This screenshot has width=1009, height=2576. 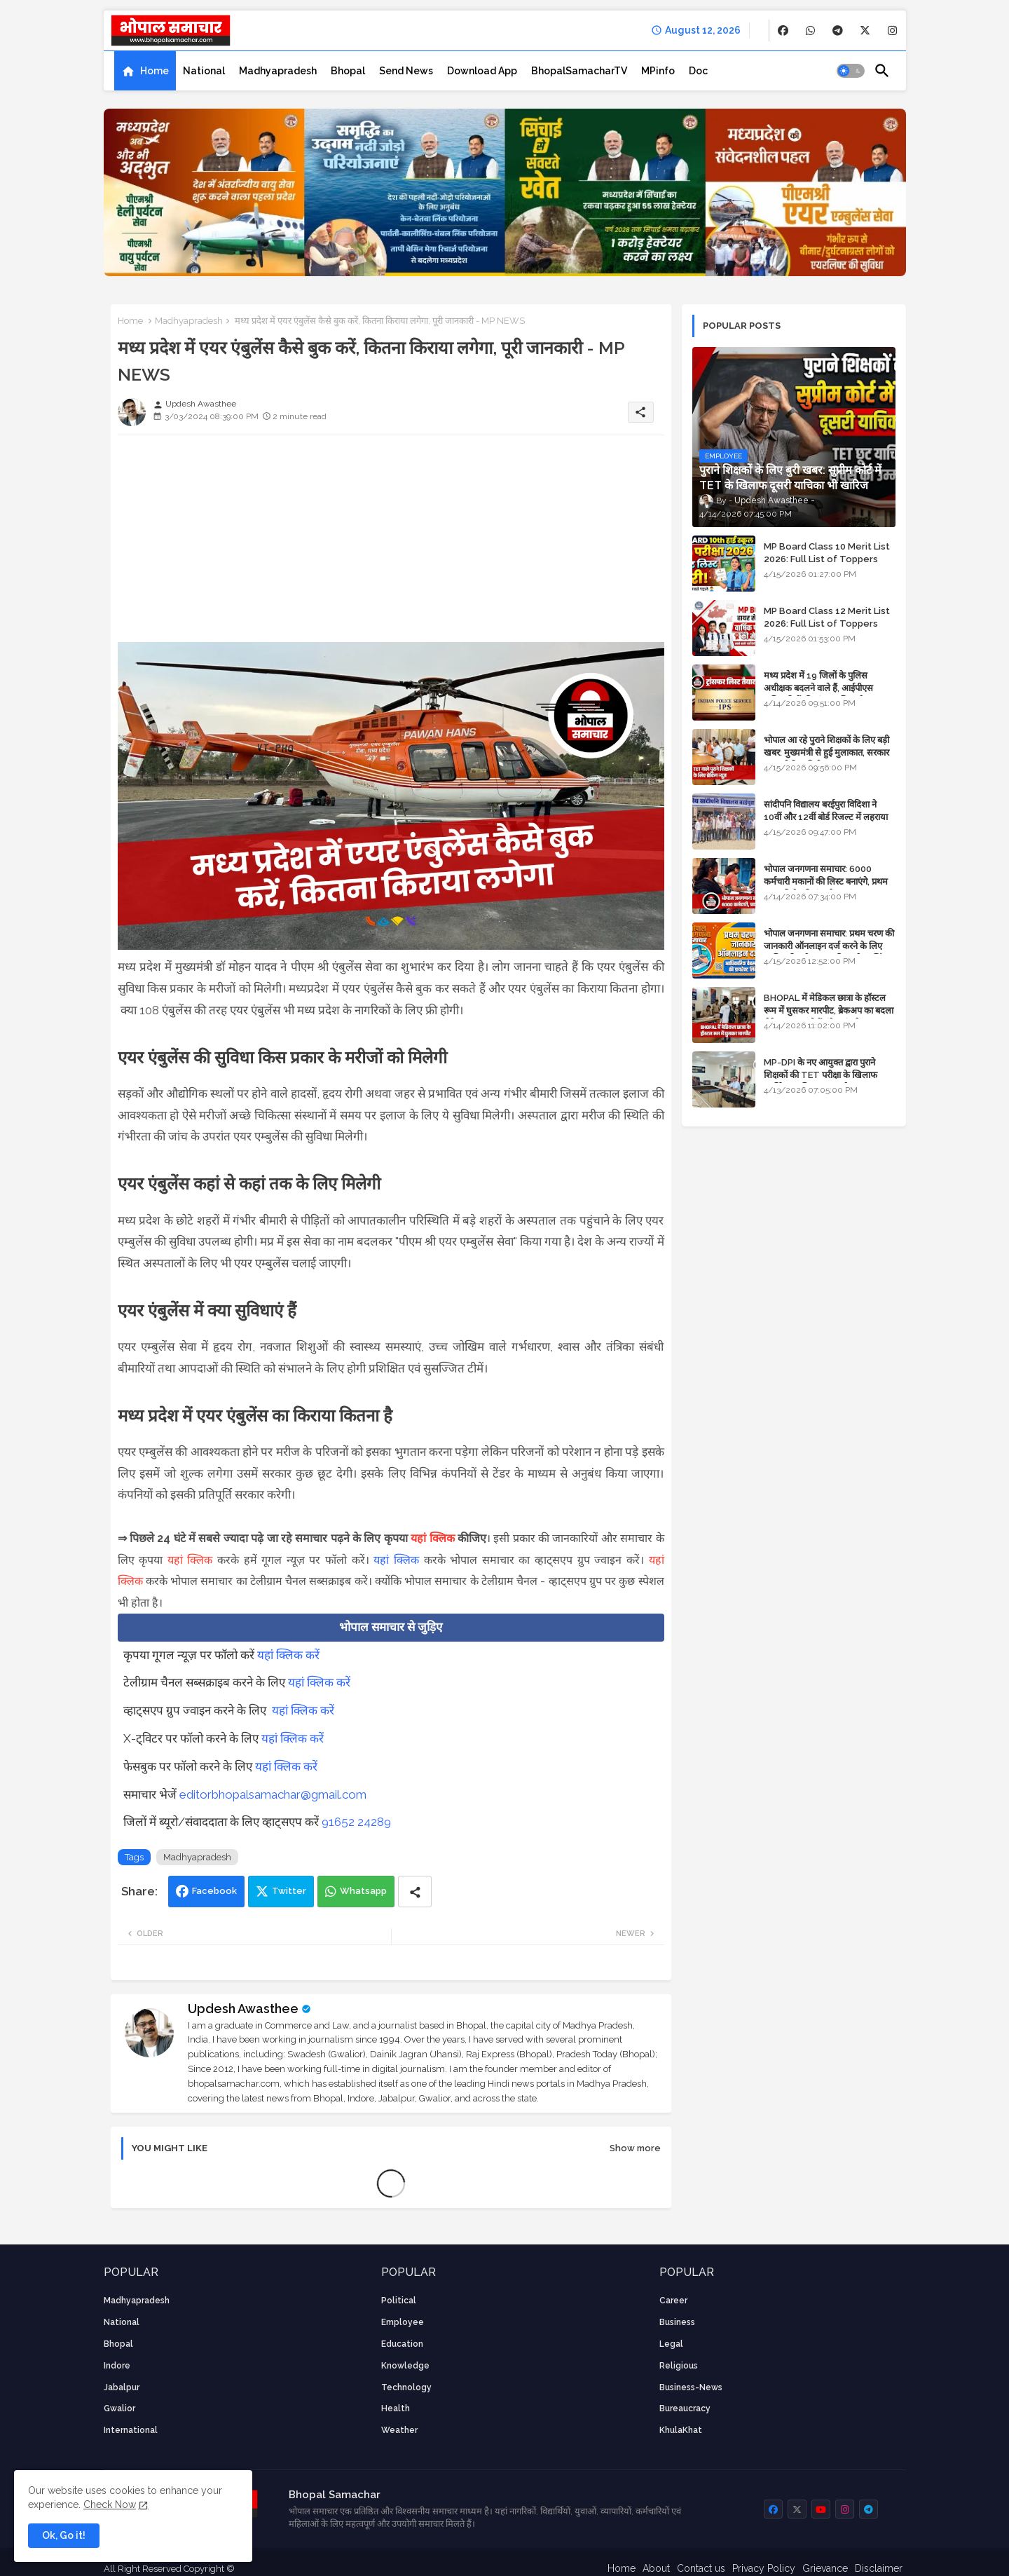 I want to click on Show more, so click(x=635, y=2148).